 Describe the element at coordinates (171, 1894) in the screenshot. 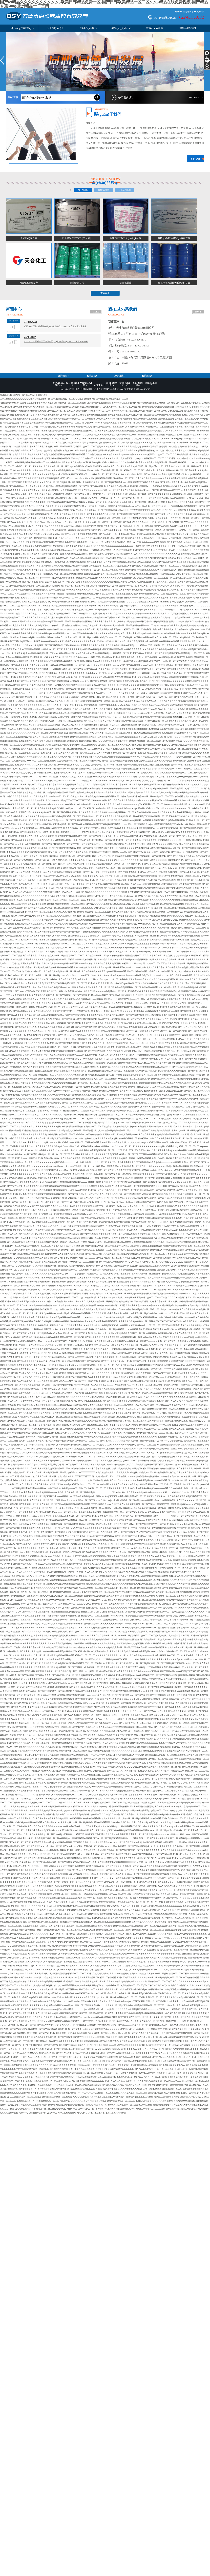

I see `久久久无码人妻精品一区` at that location.